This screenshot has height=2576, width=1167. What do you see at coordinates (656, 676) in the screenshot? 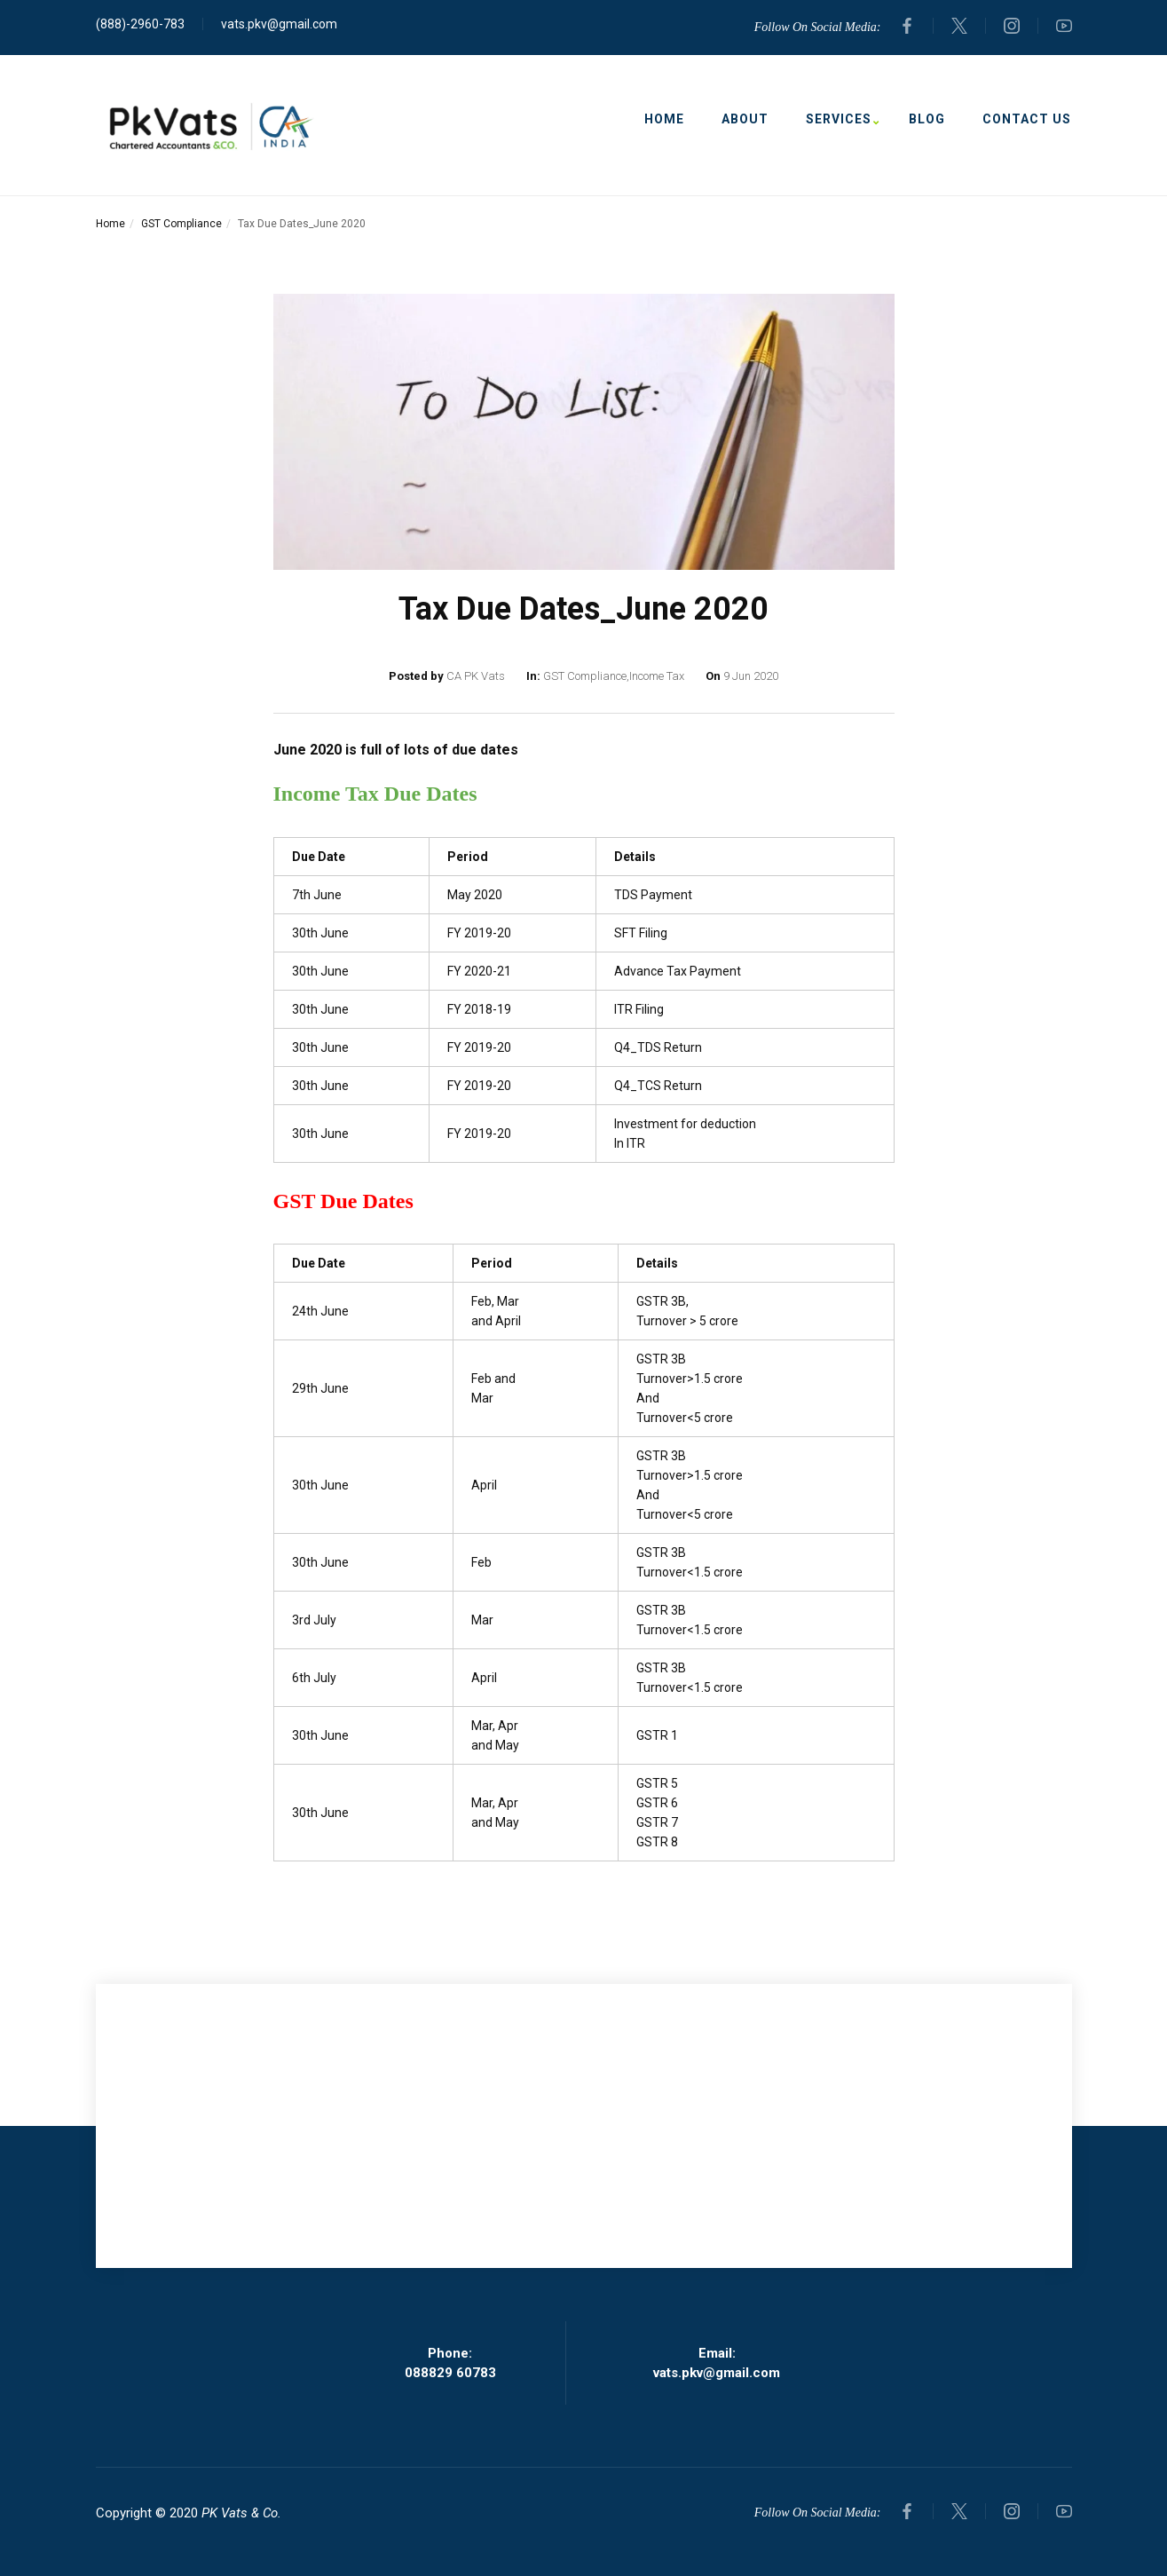
I see `Income Tax` at bounding box center [656, 676].